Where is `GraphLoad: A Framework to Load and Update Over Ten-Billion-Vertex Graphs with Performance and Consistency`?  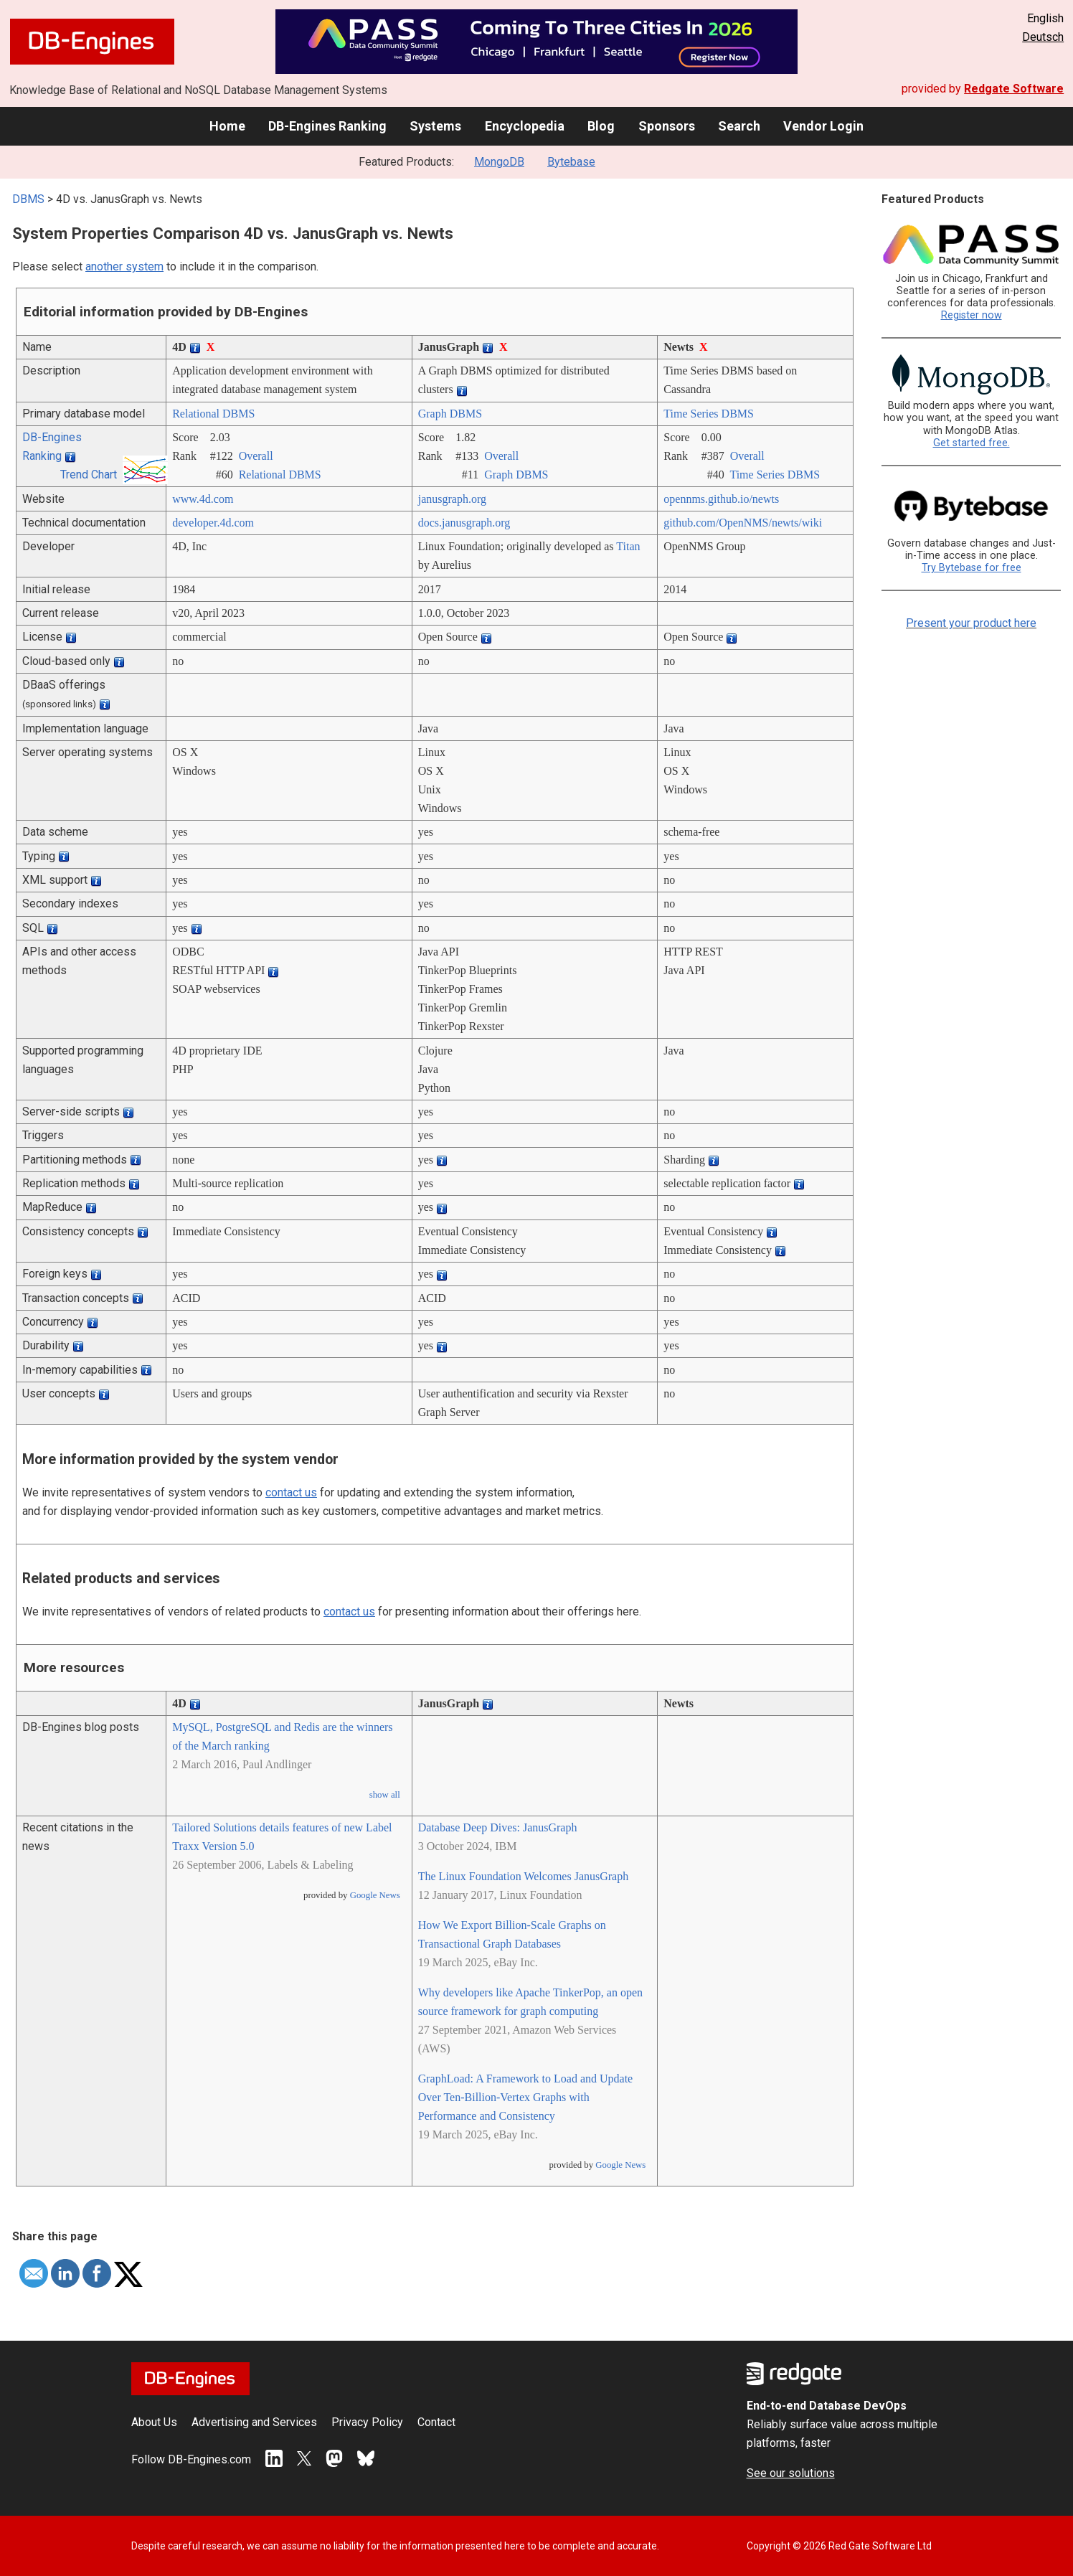
GraphLoad: A Framework to Load and Update Over Ten-Billion-Vertex Graphs with Performance and Consistency is located at coordinates (525, 2097).